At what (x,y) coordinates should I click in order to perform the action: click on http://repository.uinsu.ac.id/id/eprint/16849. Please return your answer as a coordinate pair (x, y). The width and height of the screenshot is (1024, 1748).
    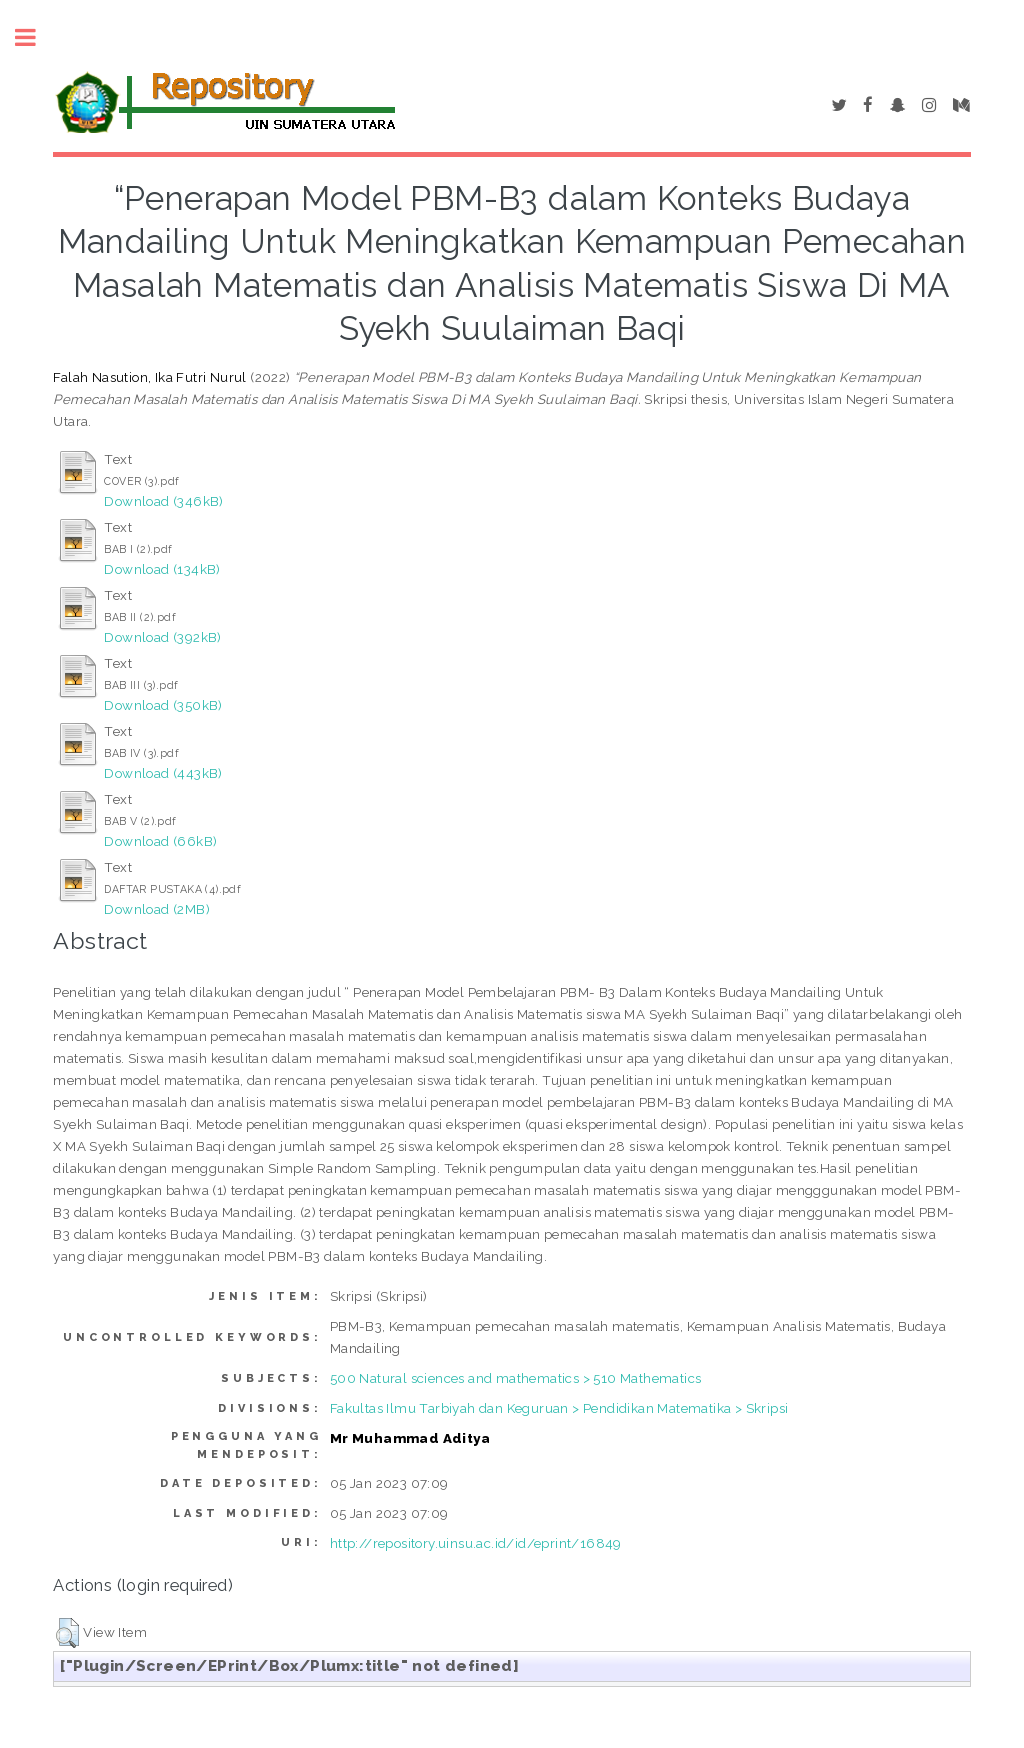
    Looking at the image, I should click on (476, 1543).